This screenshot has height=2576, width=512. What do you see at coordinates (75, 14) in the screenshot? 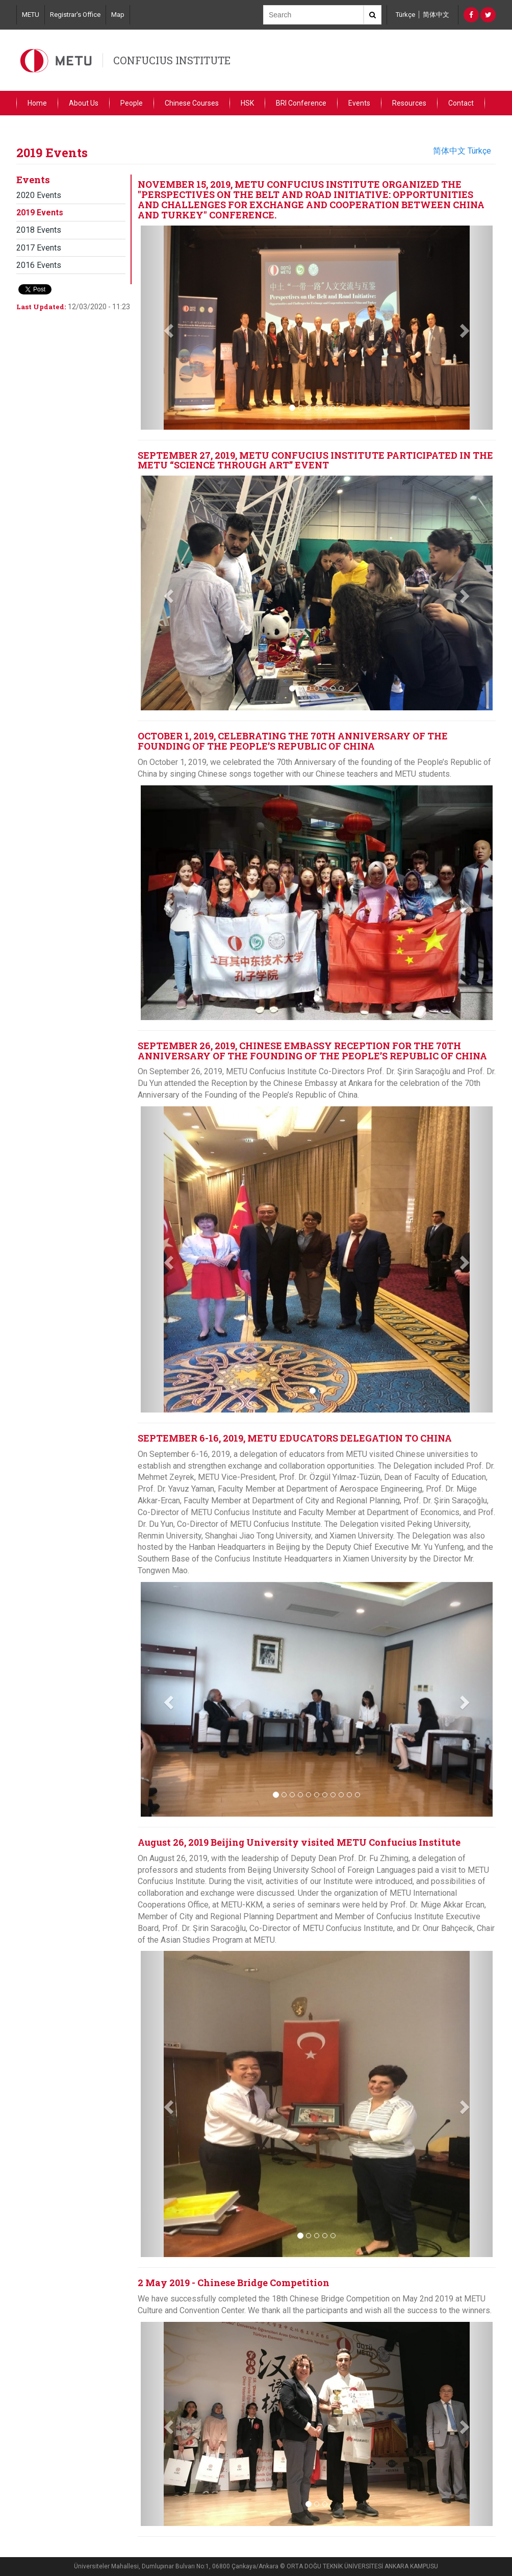
I see `Registrar's Office` at bounding box center [75, 14].